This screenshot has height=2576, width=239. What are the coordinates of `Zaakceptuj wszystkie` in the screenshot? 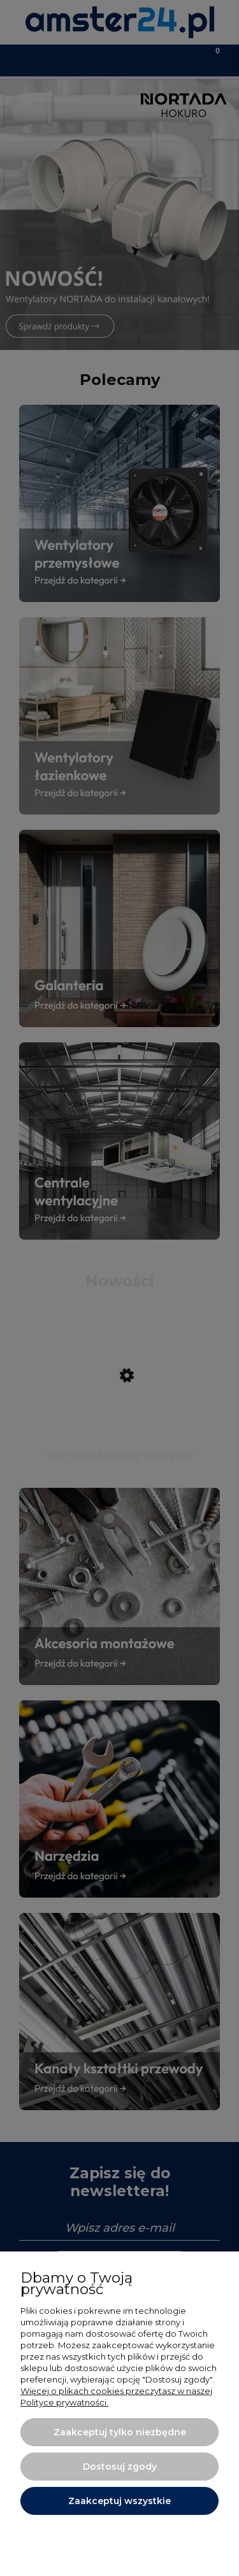 It's located at (119, 2501).